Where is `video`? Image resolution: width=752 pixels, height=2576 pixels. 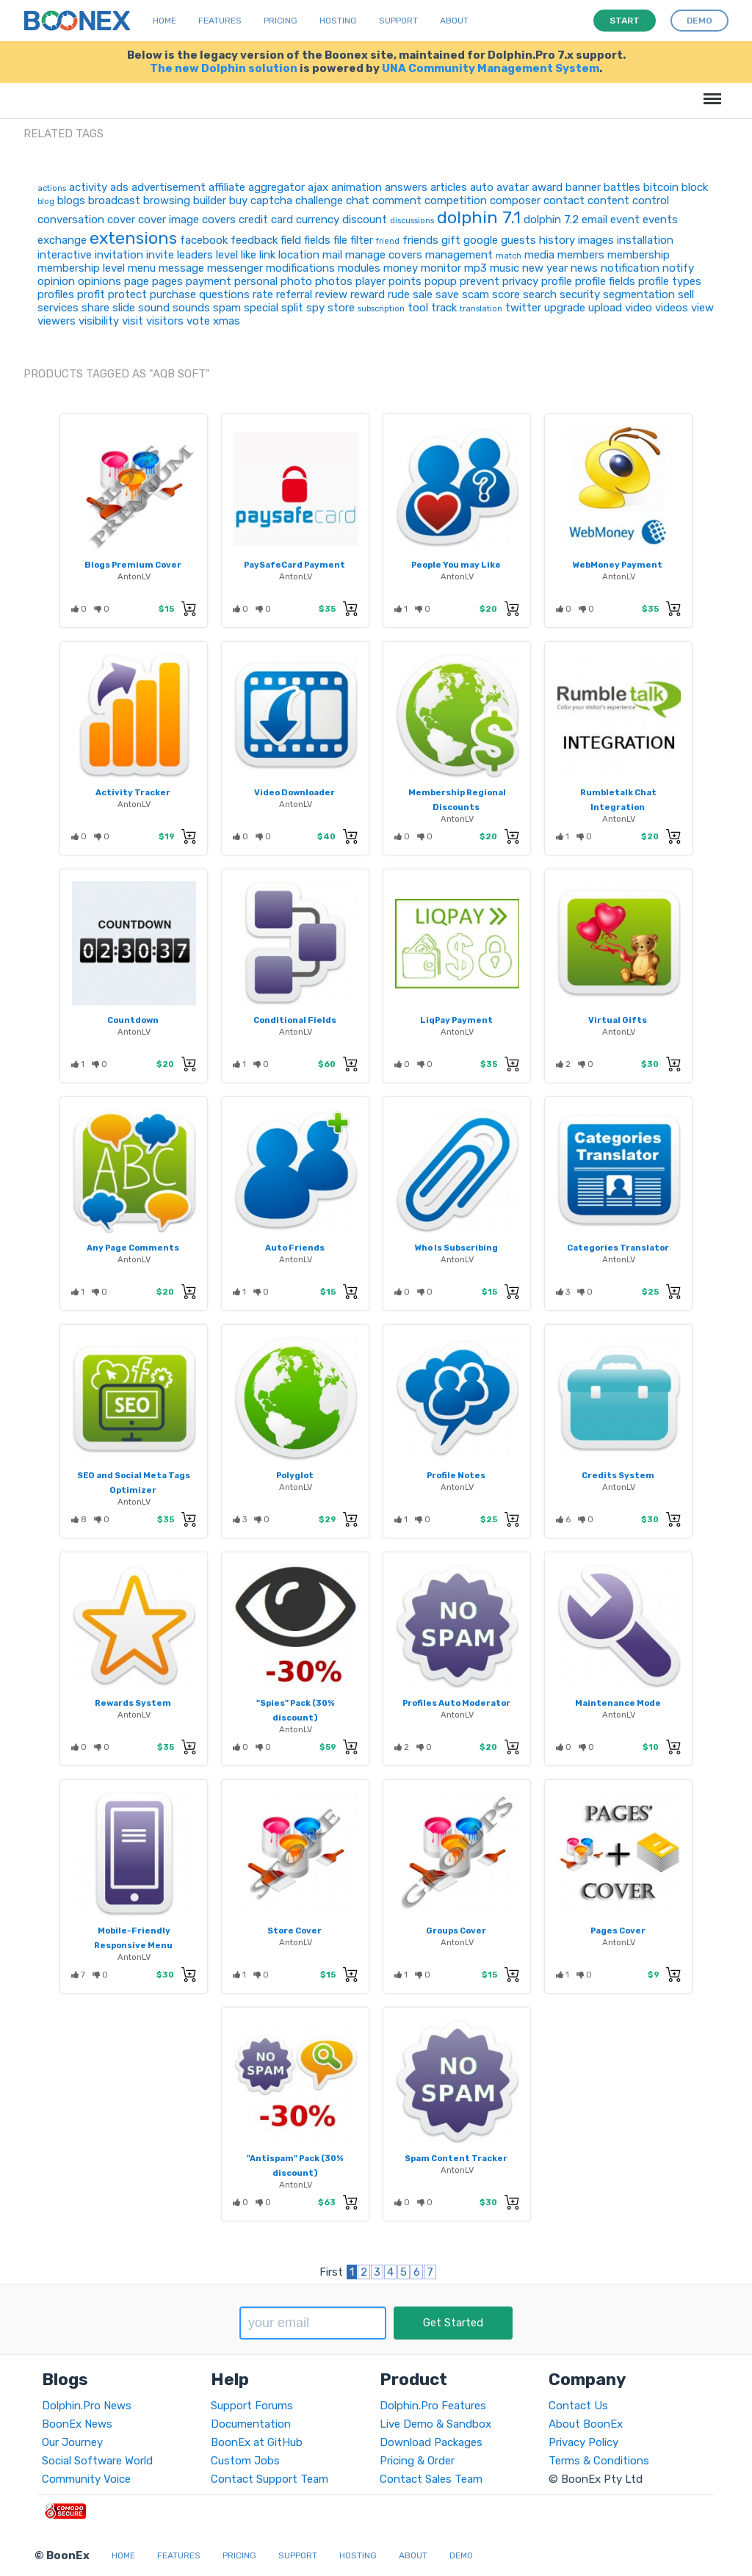
video is located at coordinates (638, 307).